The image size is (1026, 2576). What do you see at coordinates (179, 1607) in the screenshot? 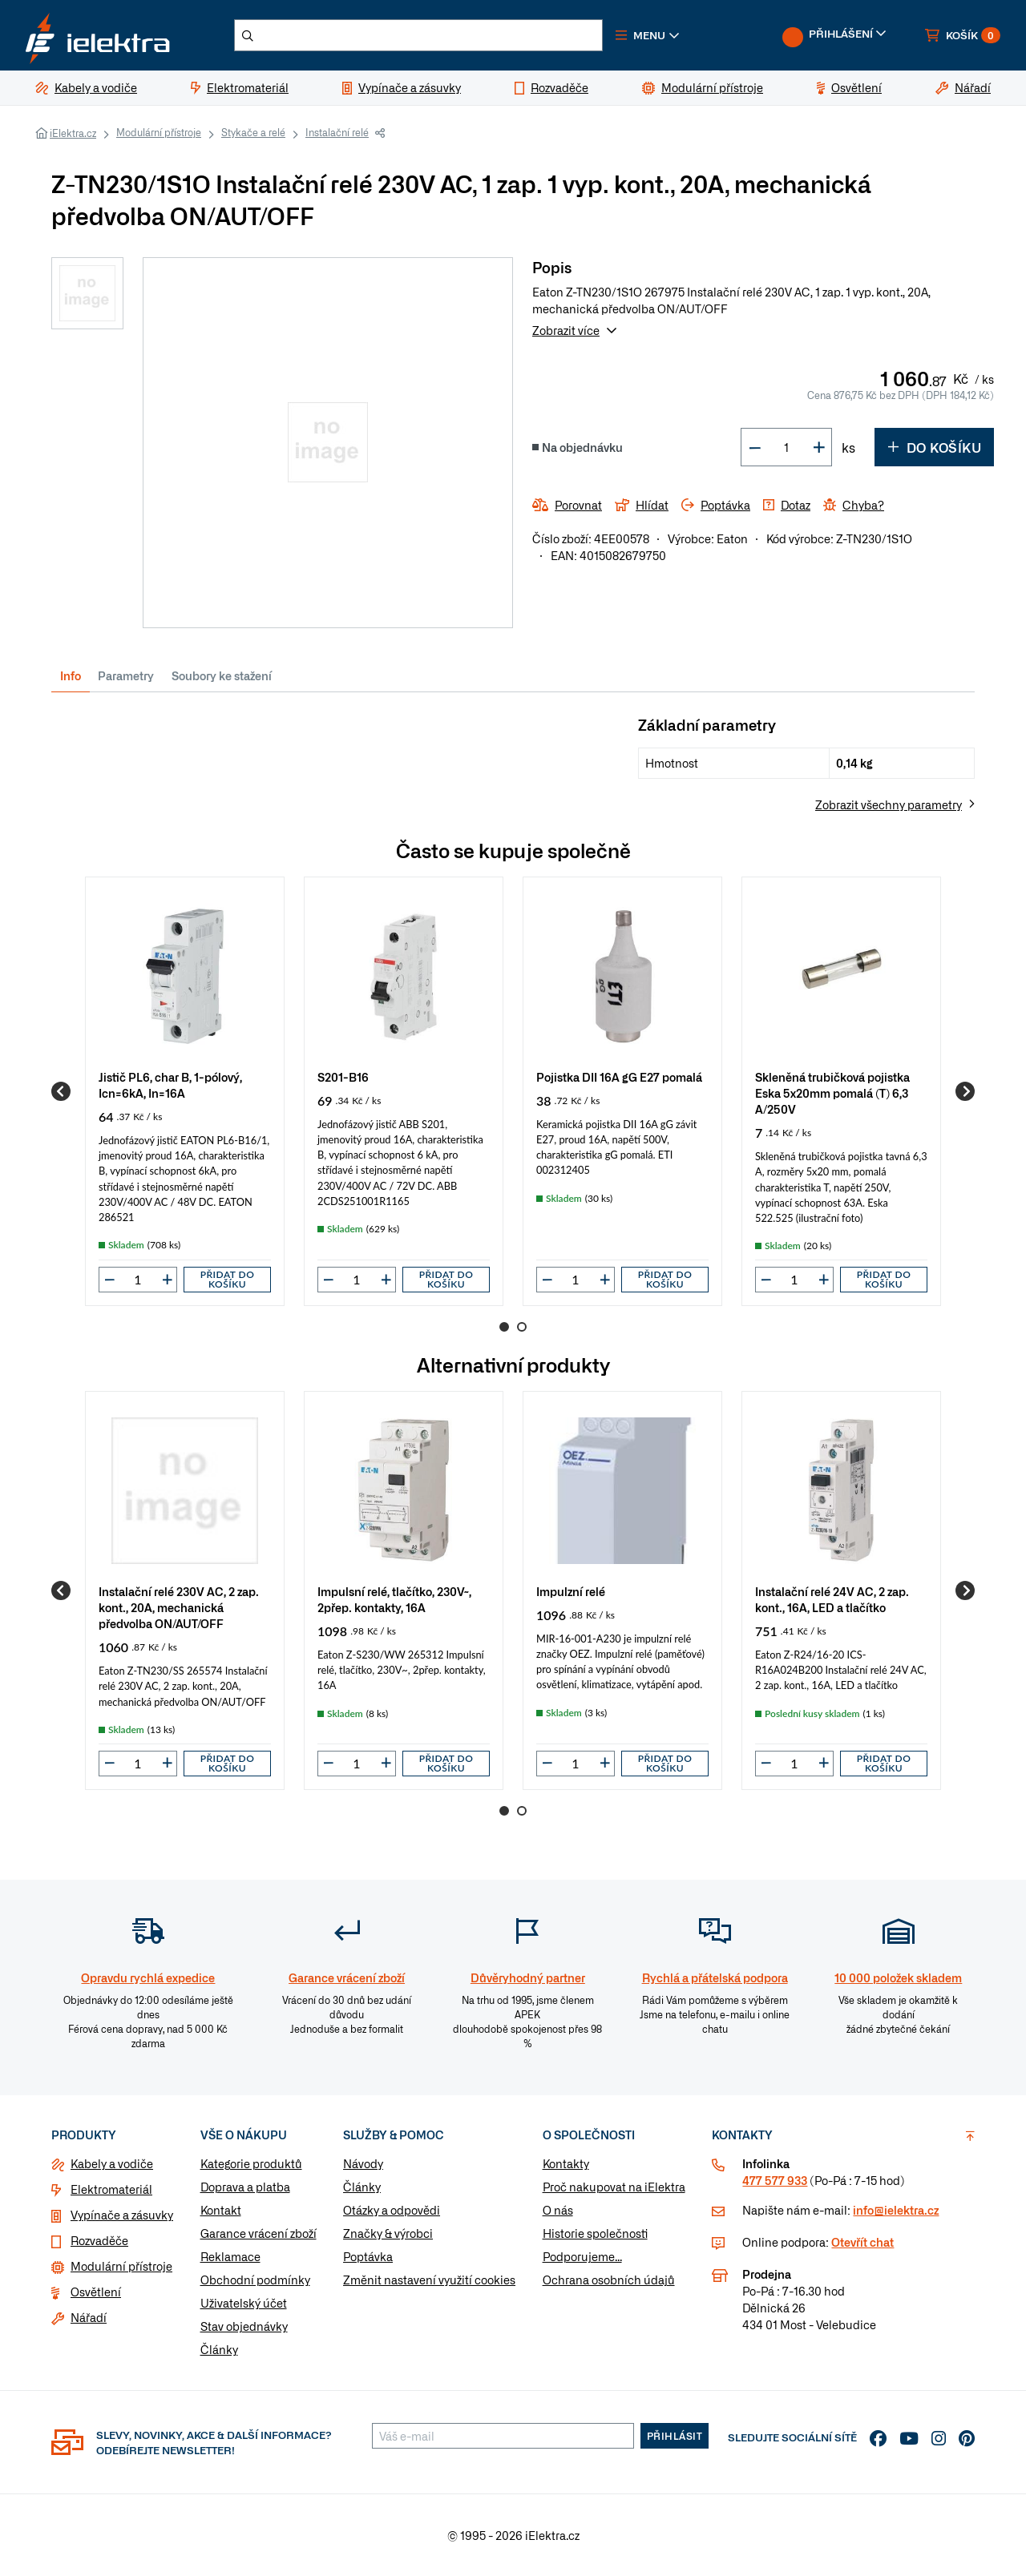
I see `Instalační relé 230V AC, 2 zap. kont., 20A, mechanická předvolba ON/AUT/OFF` at bounding box center [179, 1607].